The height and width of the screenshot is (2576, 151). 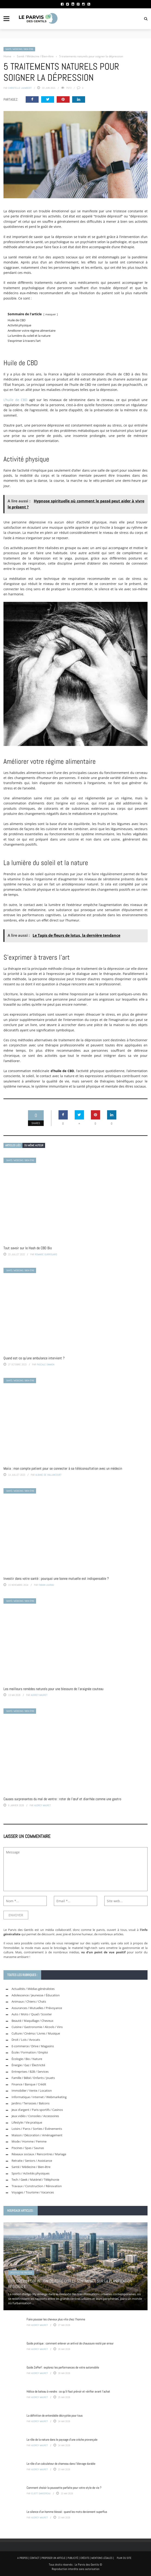 What do you see at coordinates (62, 1799) in the screenshot?
I see `Causes surprenantes du mal de ventre : roter de l’œuf et diarrhée comme une gastro` at bounding box center [62, 1799].